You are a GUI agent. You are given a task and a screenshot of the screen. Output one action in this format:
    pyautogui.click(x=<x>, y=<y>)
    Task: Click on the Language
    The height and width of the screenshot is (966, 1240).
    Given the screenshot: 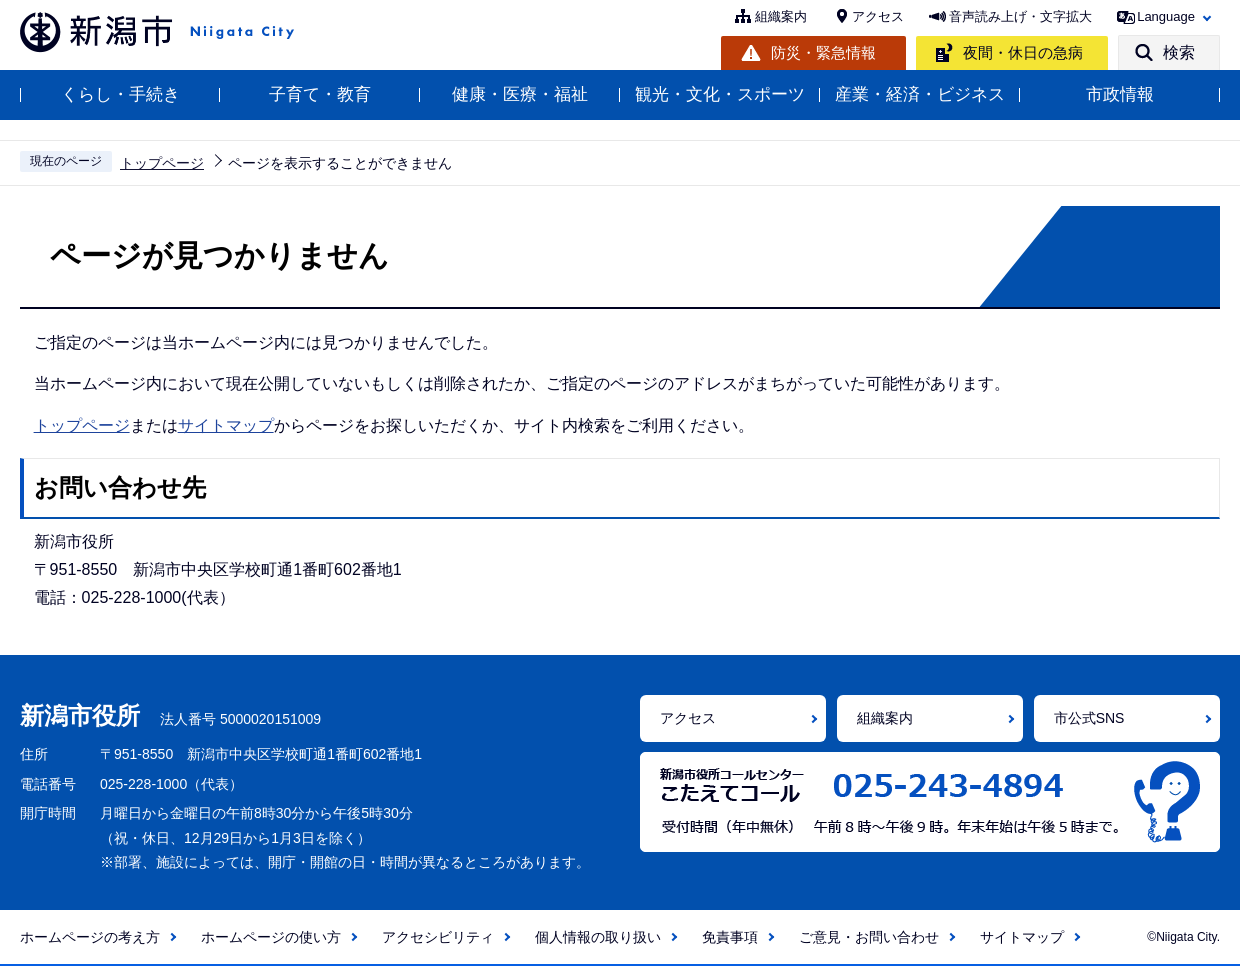 What is the action you would take?
    pyautogui.click(x=1166, y=16)
    